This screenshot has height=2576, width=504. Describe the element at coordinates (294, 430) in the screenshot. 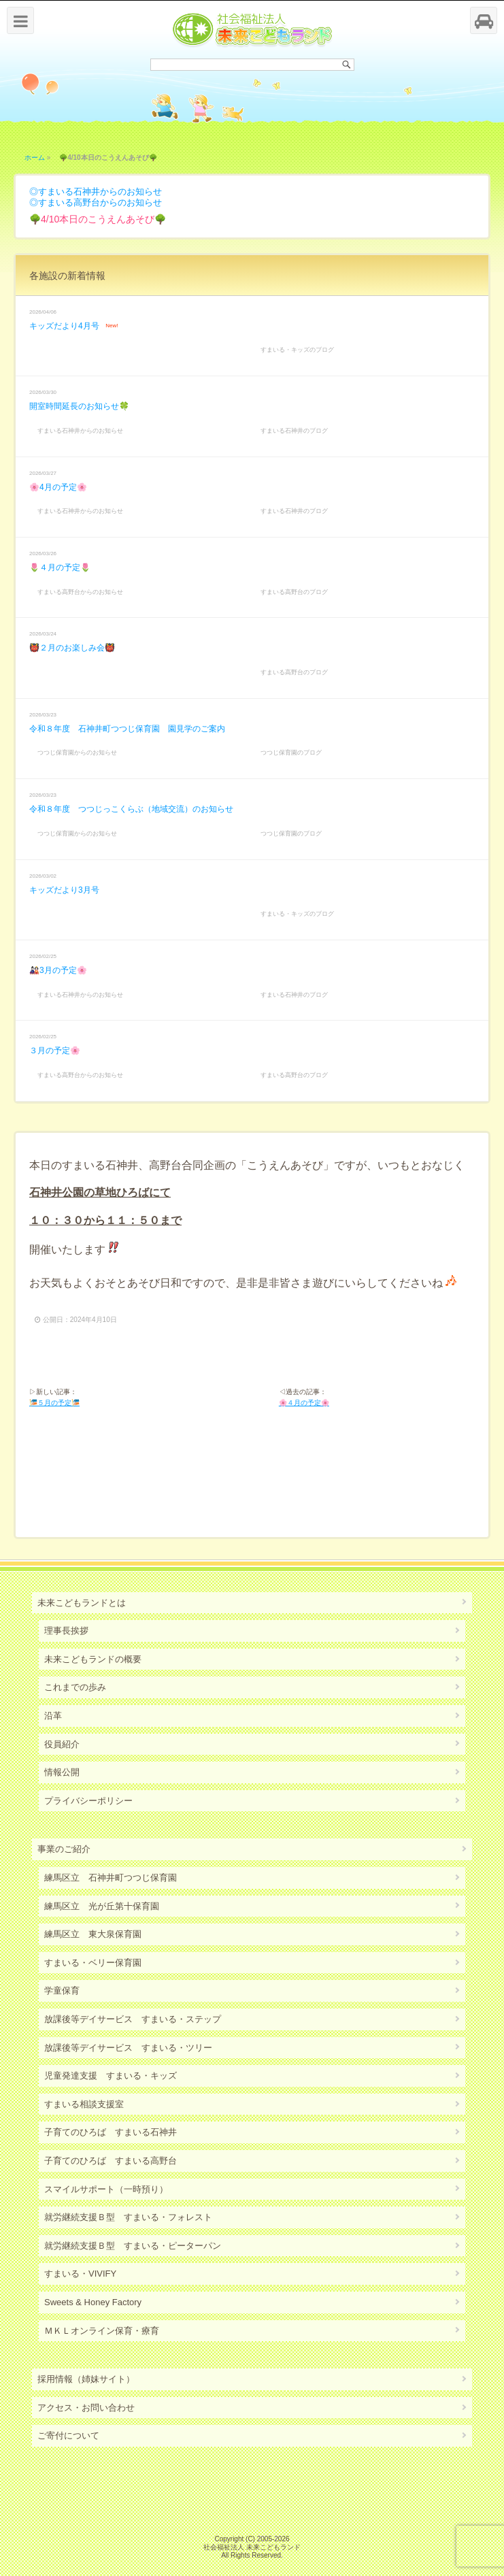

I see `すまいる石神井のブログ` at that location.